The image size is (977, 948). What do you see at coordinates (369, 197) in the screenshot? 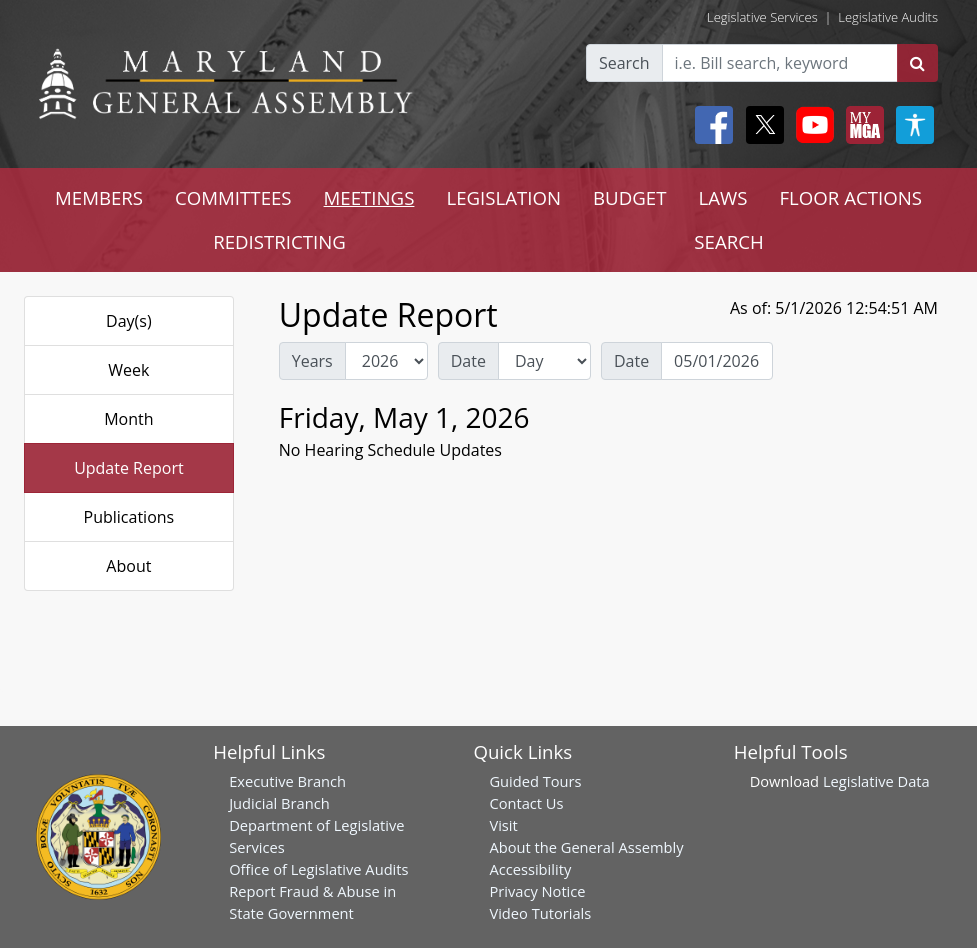
I see `MEETINGS` at bounding box center [369, 197].